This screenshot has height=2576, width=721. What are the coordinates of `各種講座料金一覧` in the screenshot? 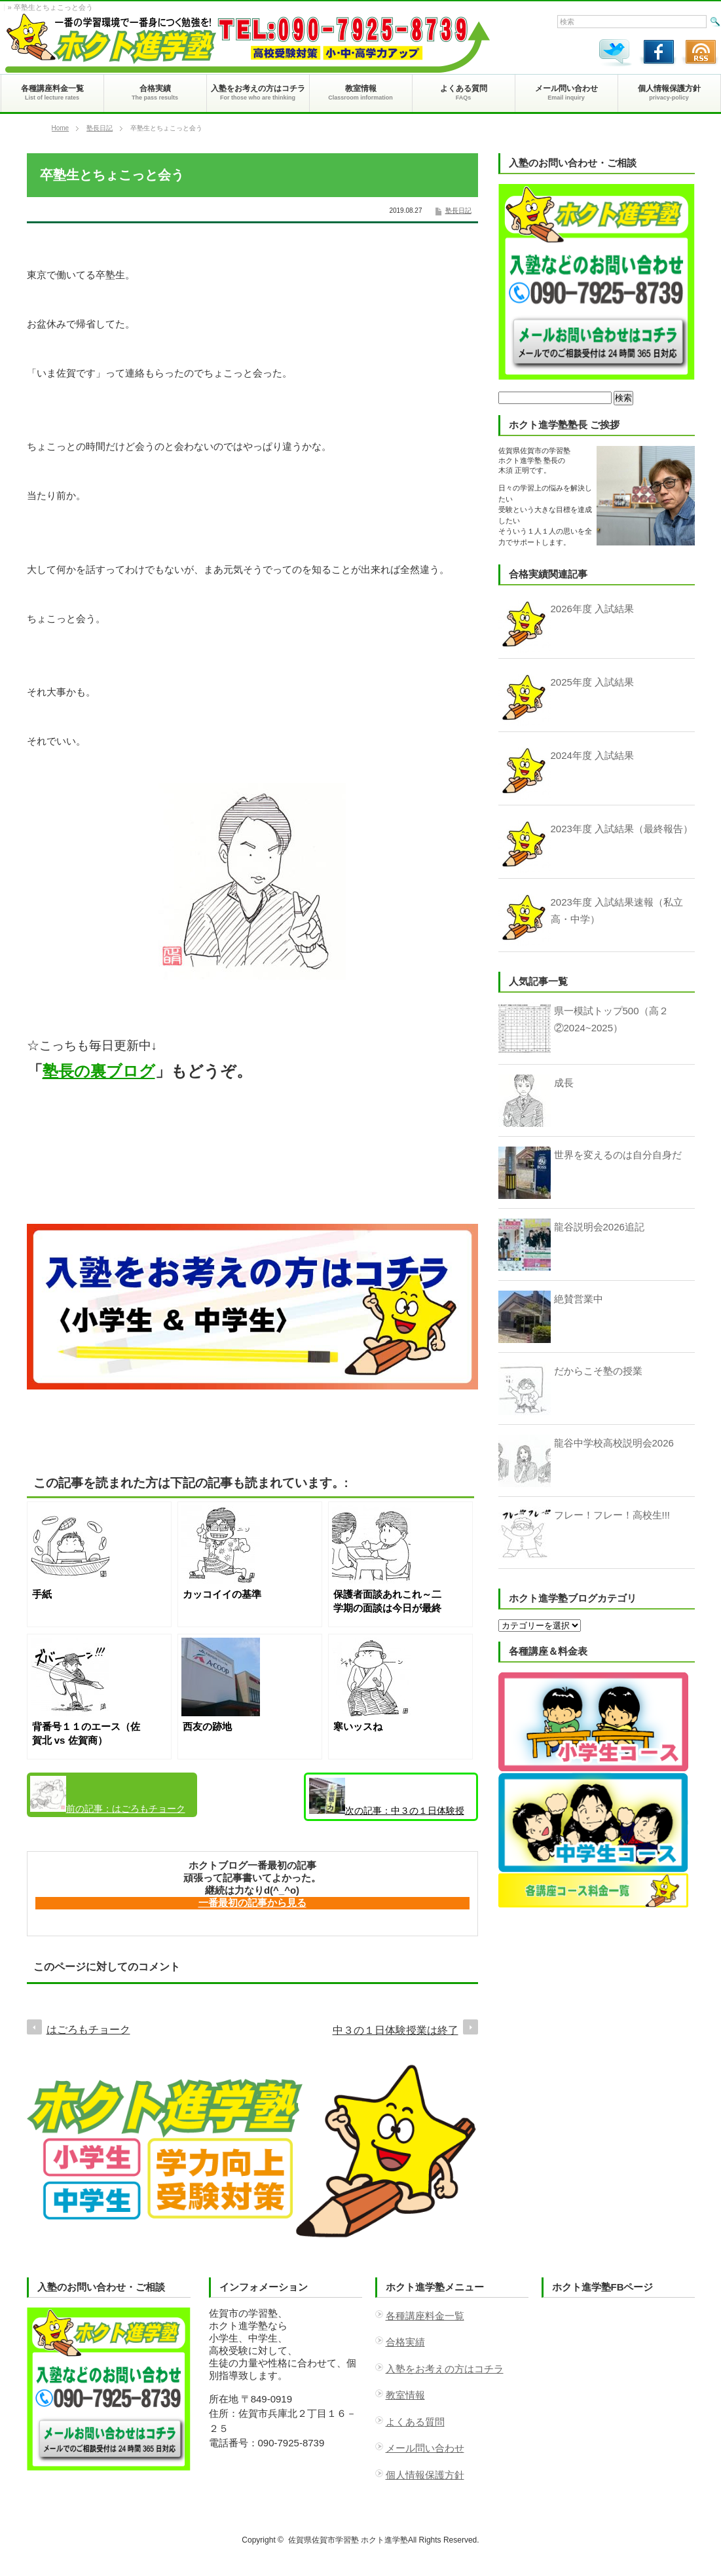 It's located at (425, 2315).